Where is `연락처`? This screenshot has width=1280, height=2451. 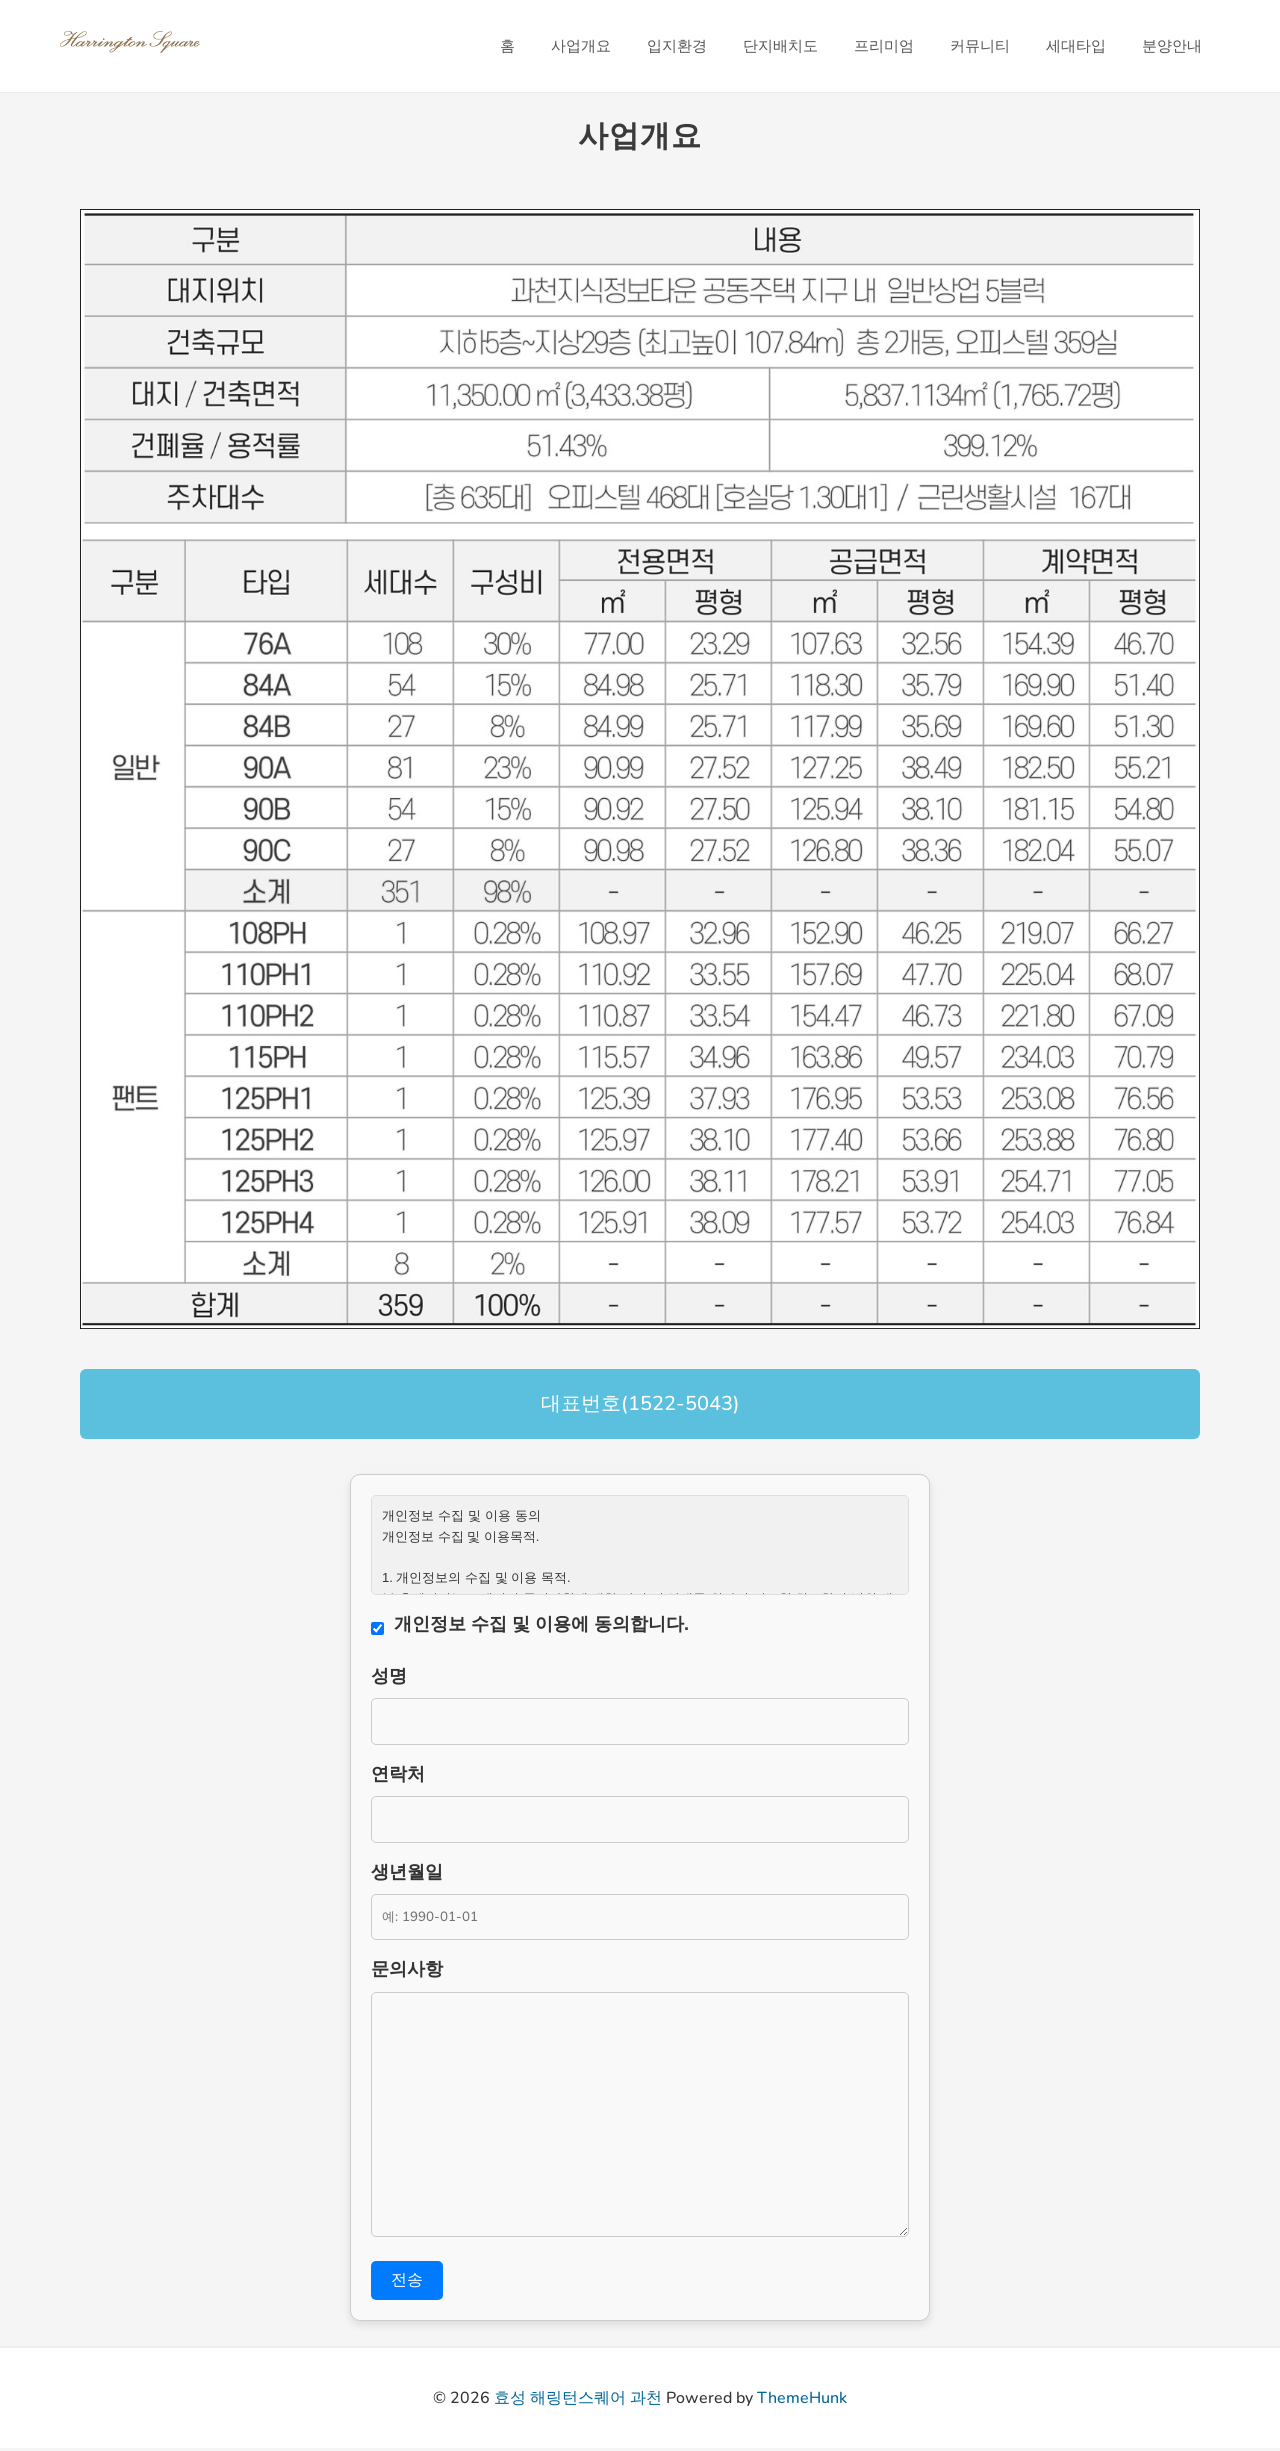 연락처 is located at coordinates (398, 1775).